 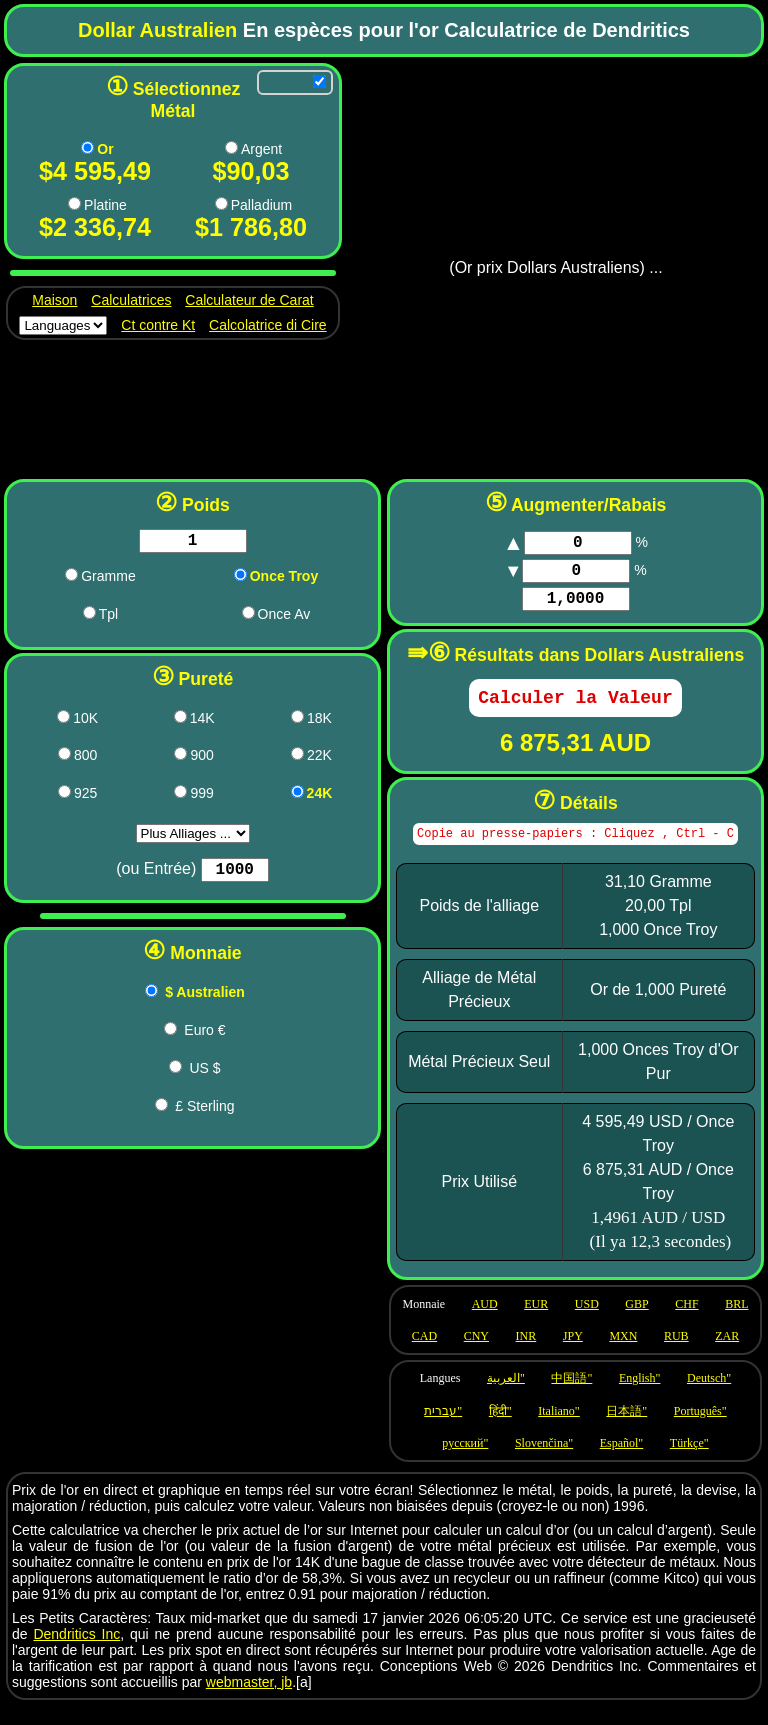 I want to click on [Markup], so click(x=578, y=545).